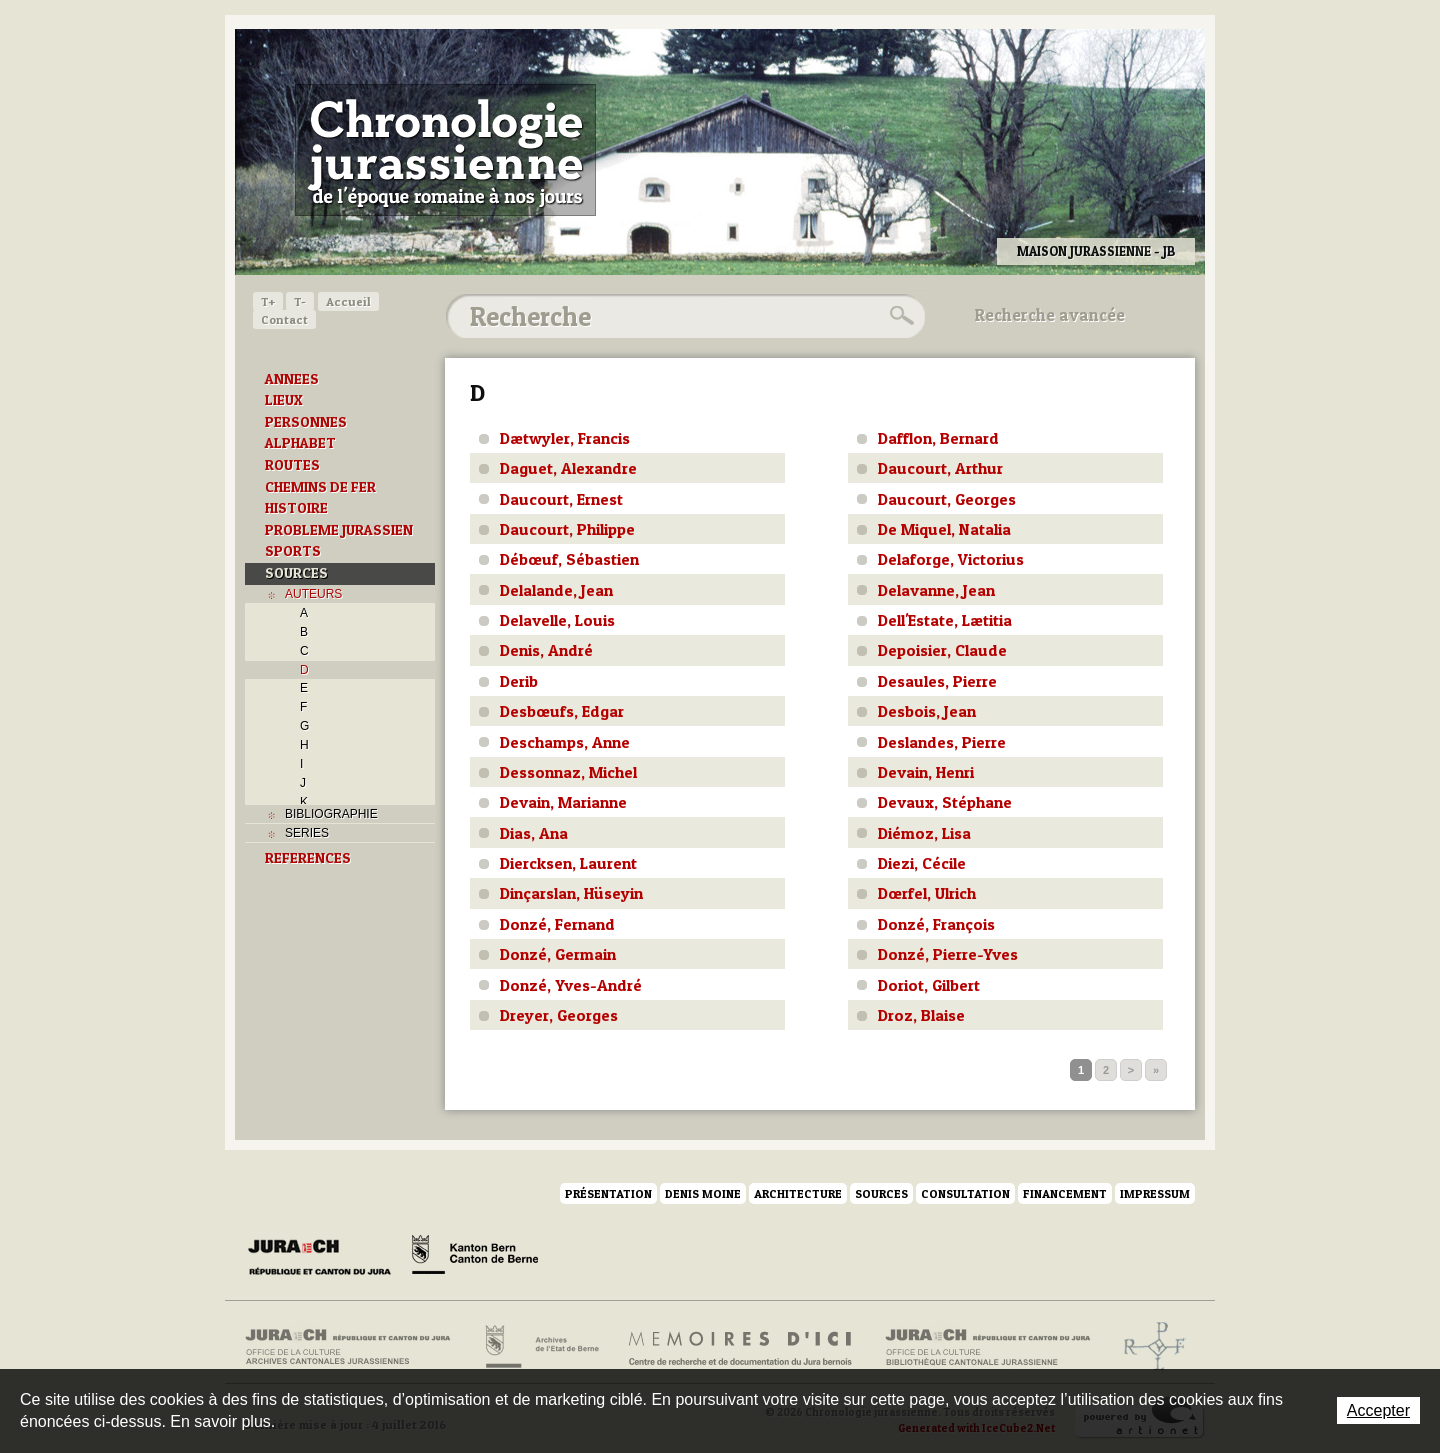 This screenshot has width=1440, height=1453. What do you see at coordinates (567, 529) in the screenshot?
I see `Daucourt, Philippe` at bounding box center [567, 529].